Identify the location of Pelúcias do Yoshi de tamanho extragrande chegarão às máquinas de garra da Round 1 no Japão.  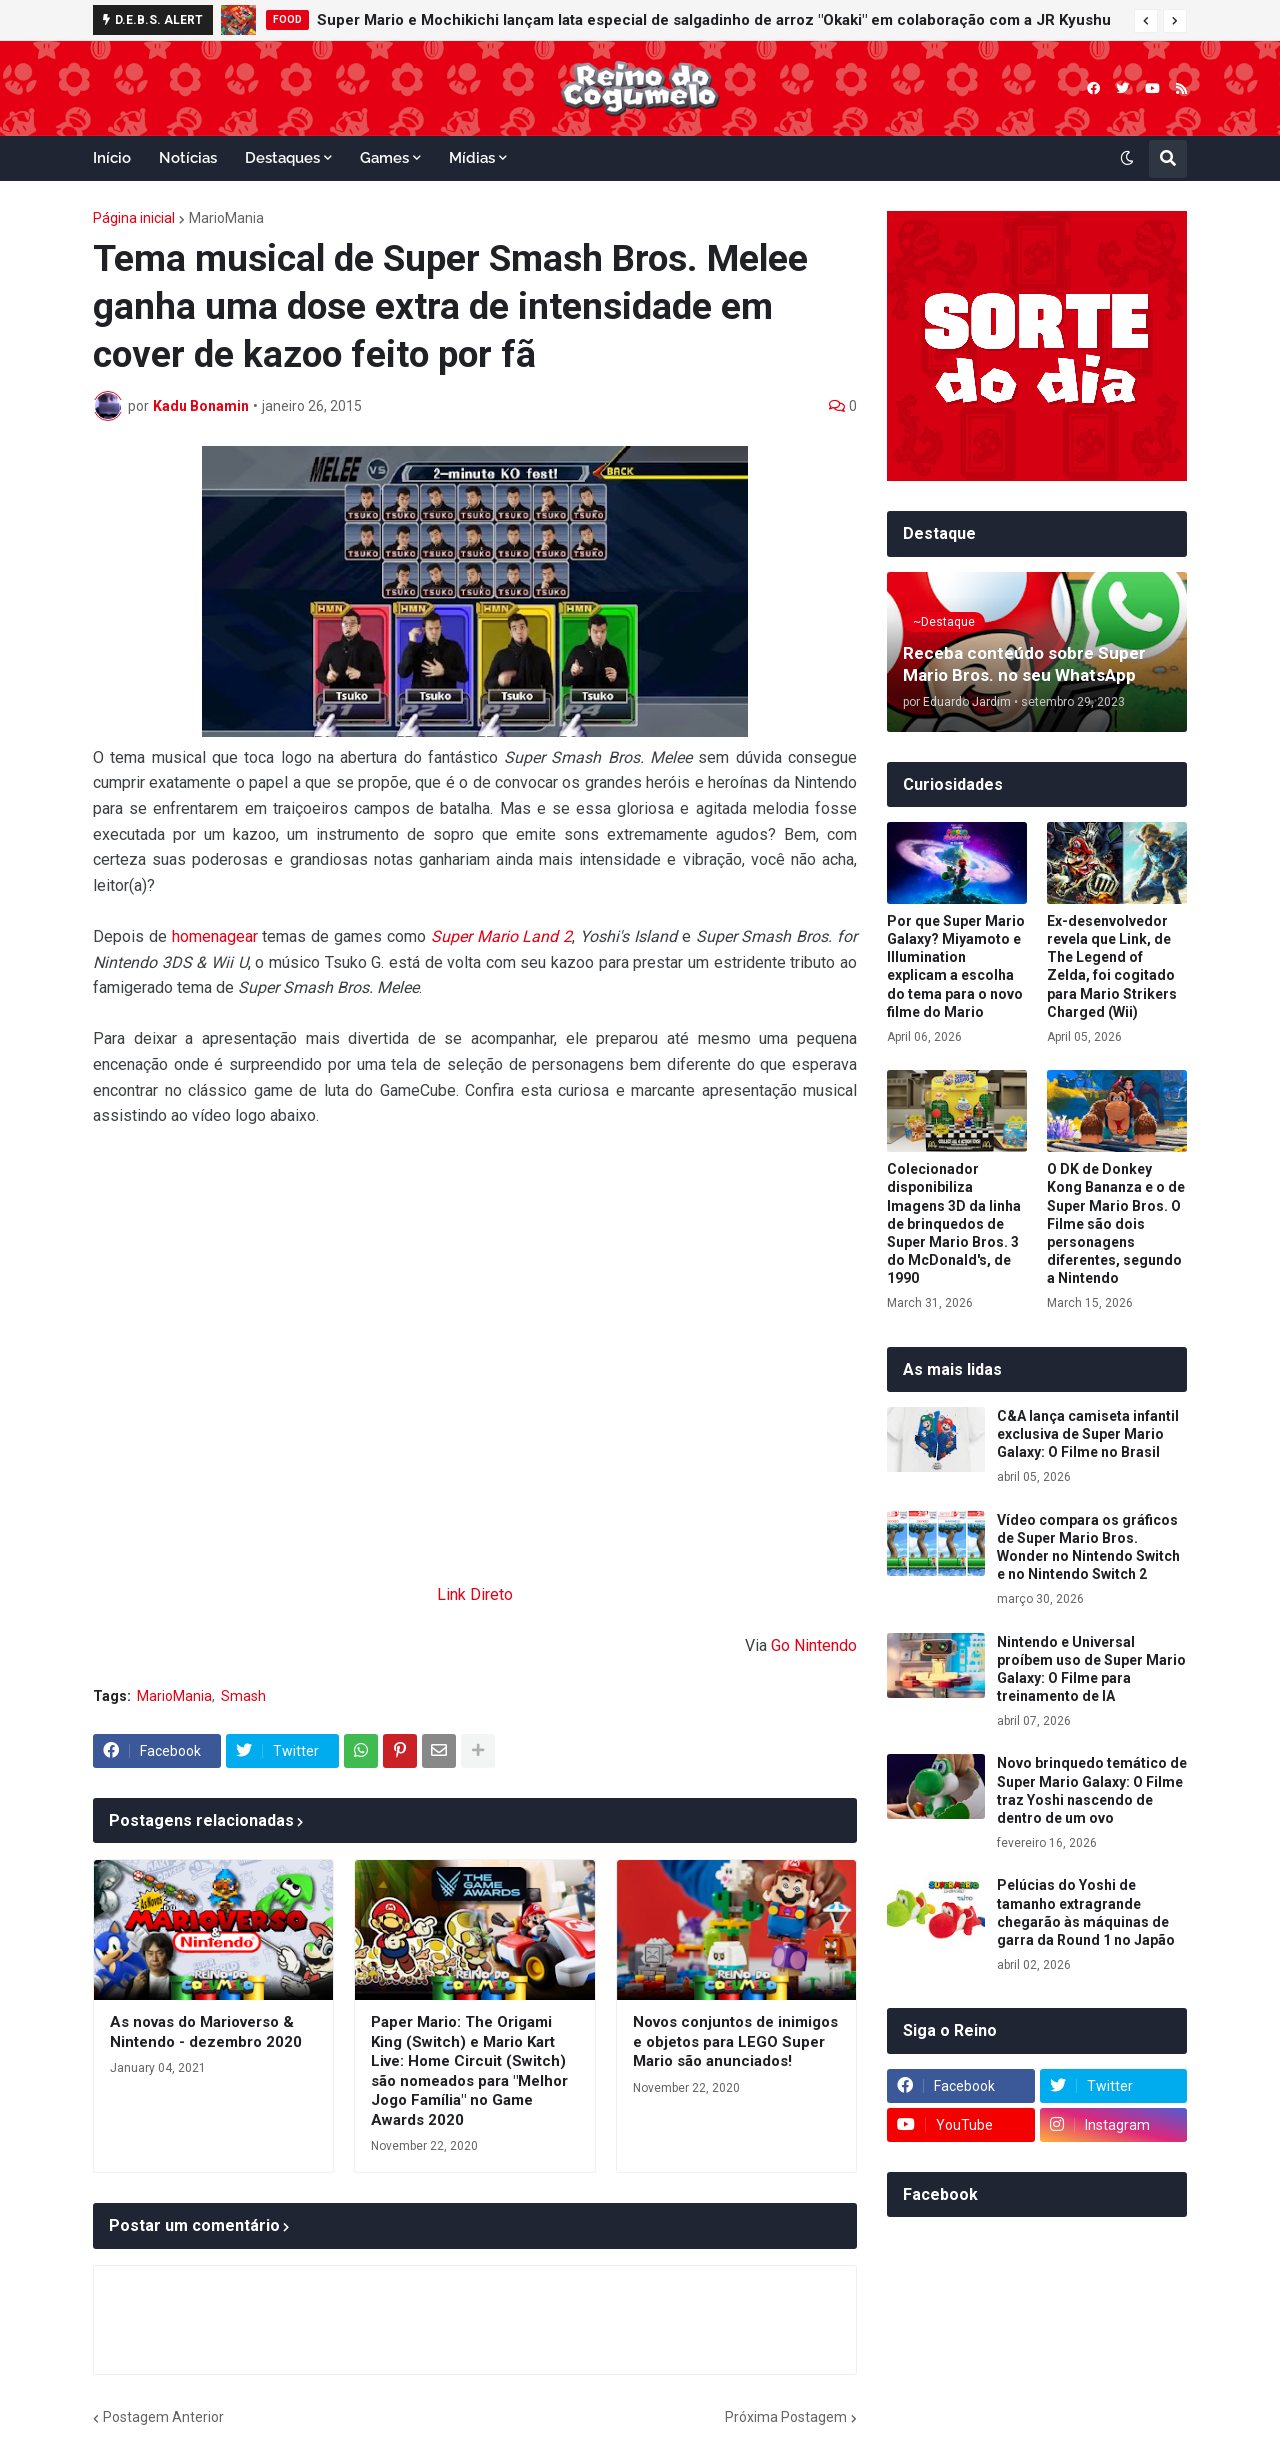
(1086, 1912).